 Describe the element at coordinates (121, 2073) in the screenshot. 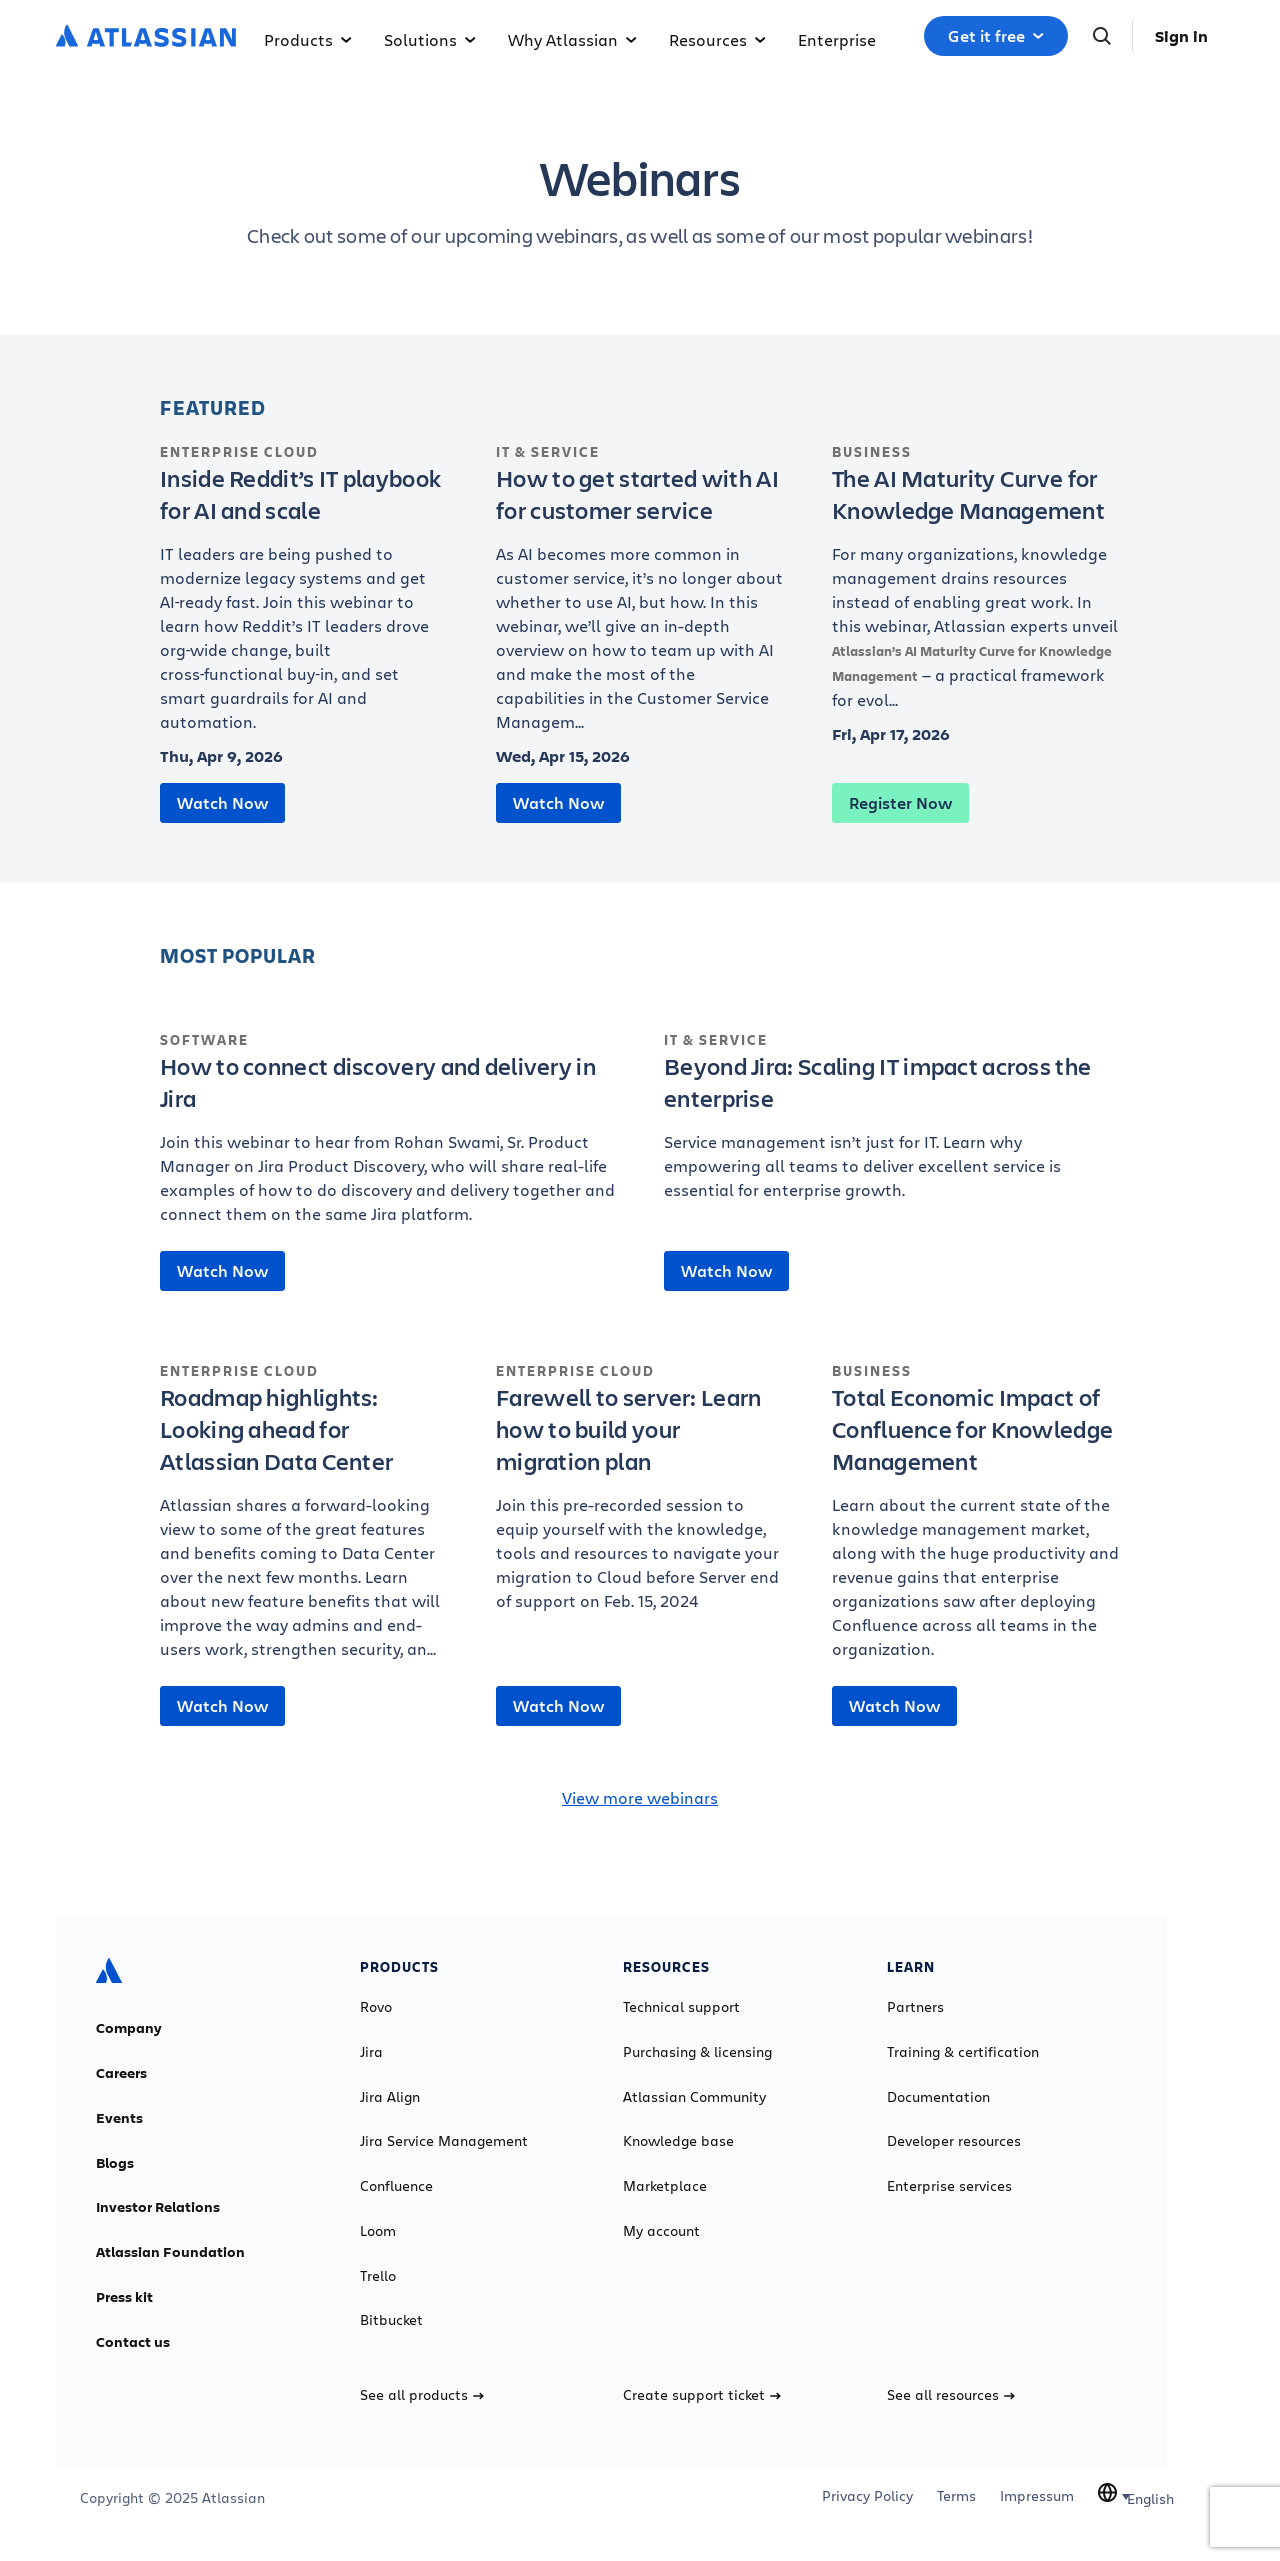

I see `Careers` at that location.